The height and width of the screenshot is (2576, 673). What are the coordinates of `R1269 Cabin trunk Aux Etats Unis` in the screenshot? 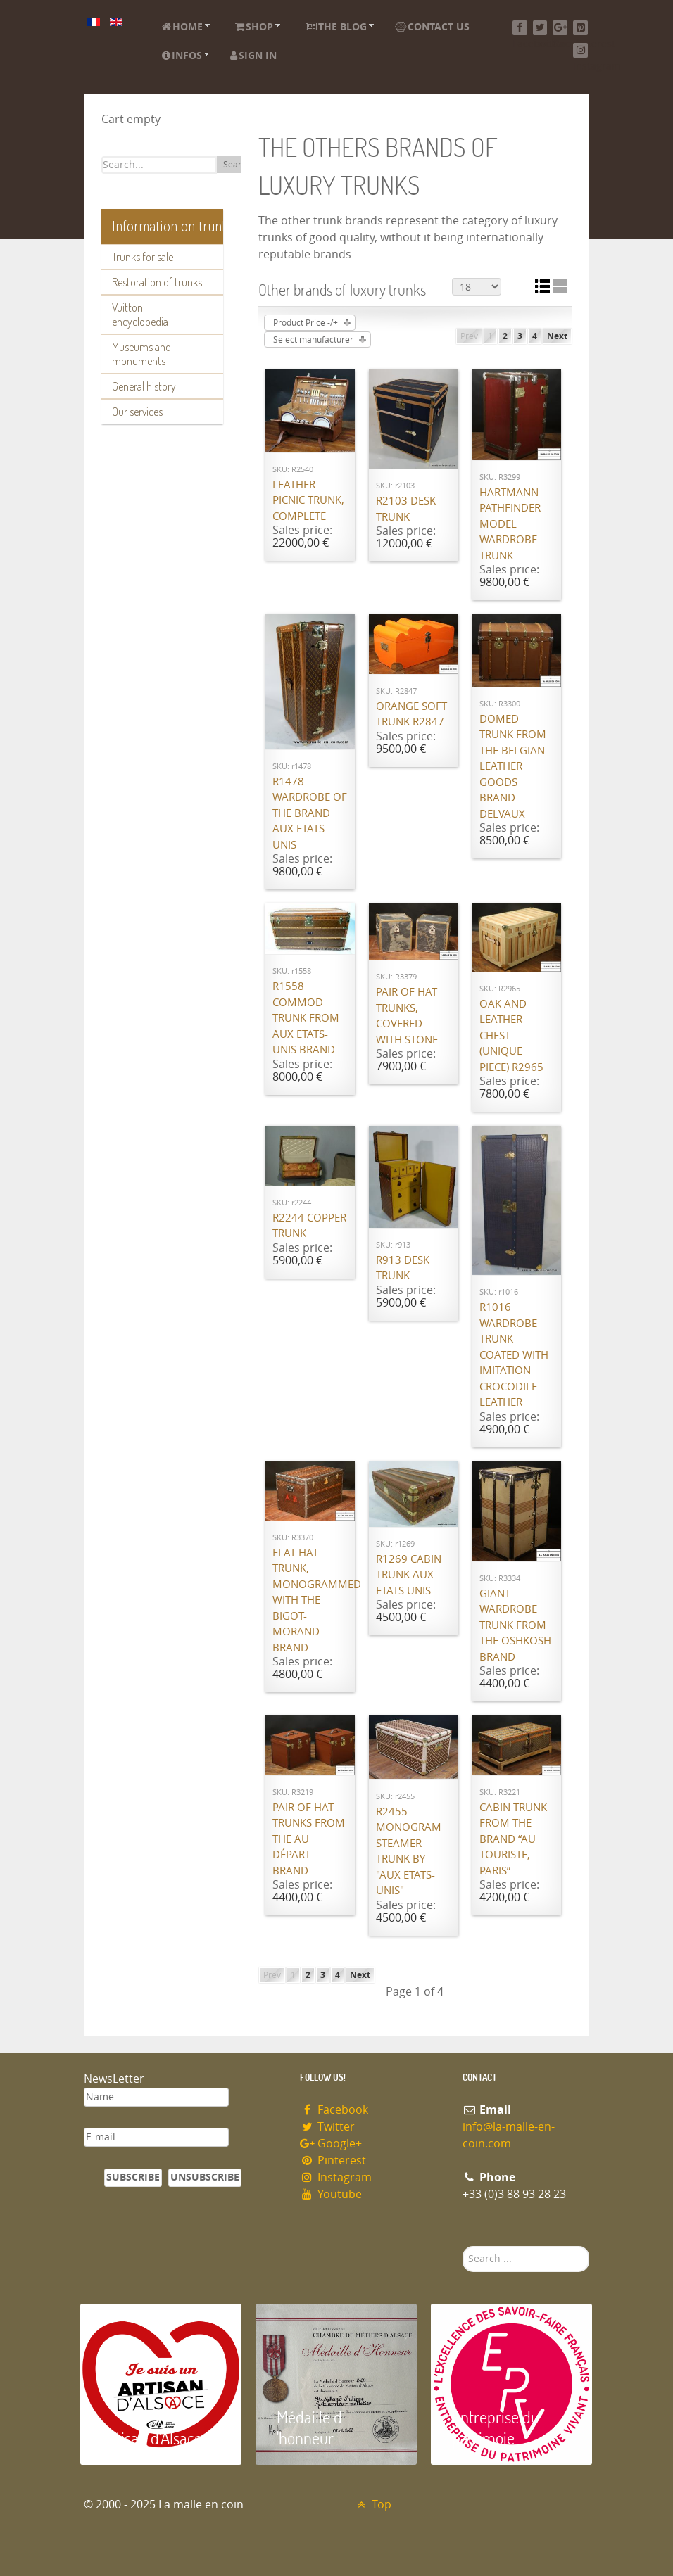 It's located at (408, 1575).